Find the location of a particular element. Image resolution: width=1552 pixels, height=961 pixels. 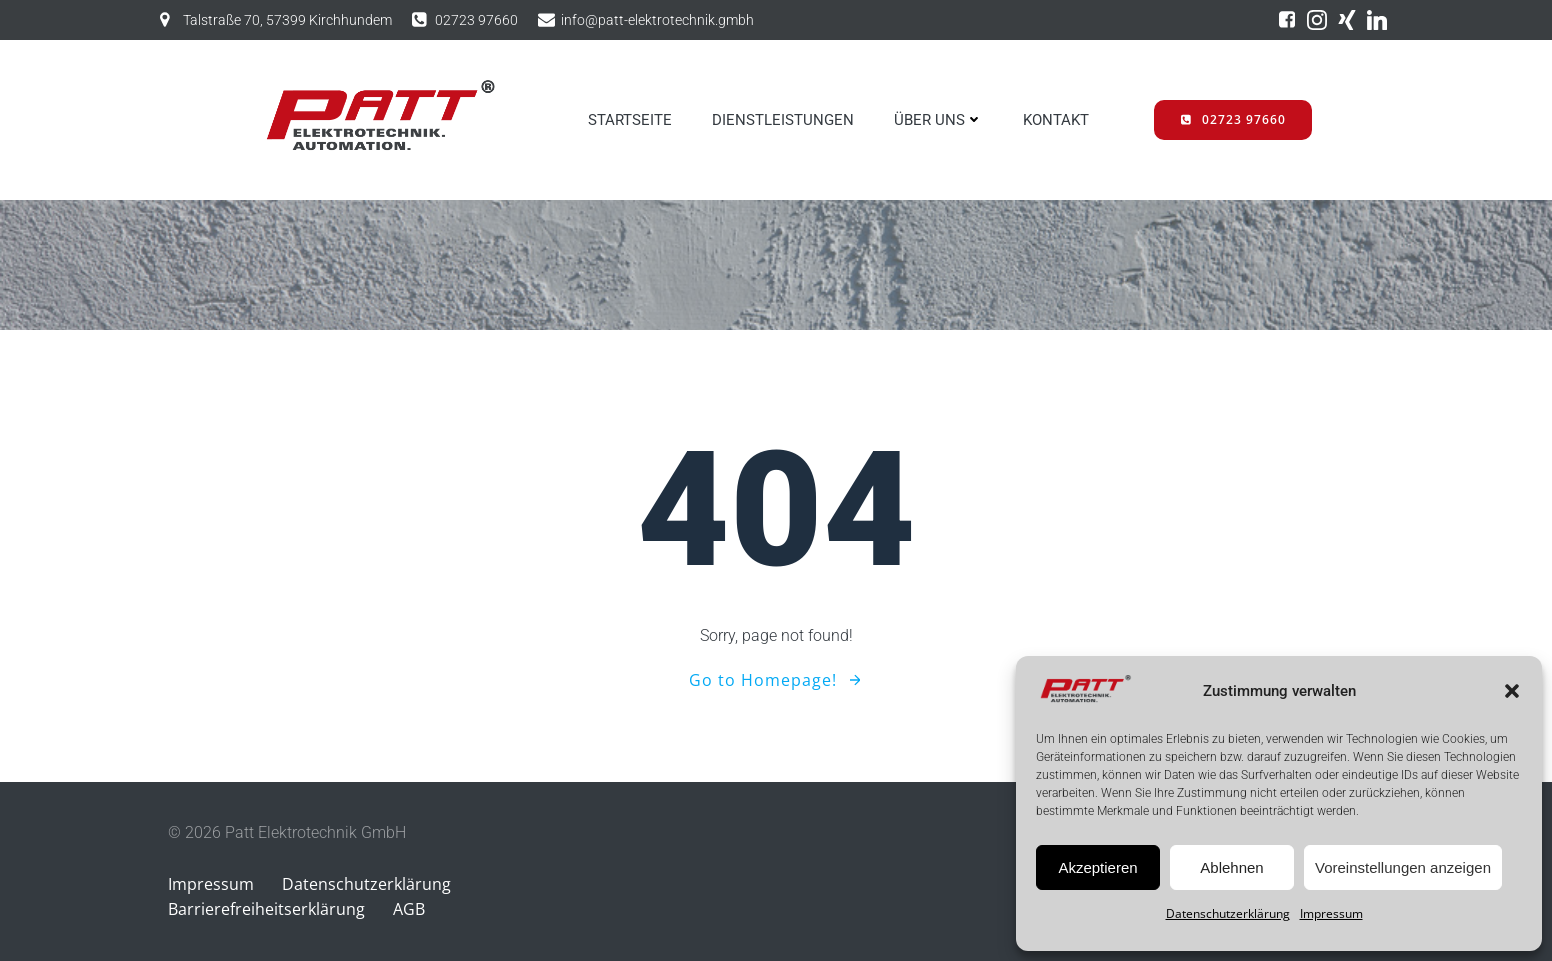

Akzeptieren is located at coordinates (1097, 867).